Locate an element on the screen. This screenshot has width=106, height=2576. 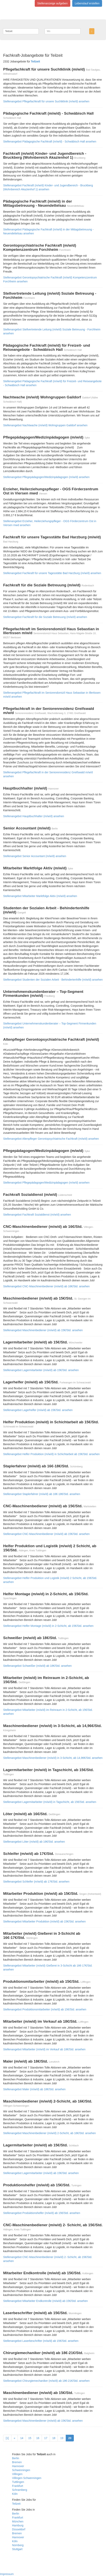
Schramberg is located at coordinates (19, 2489).